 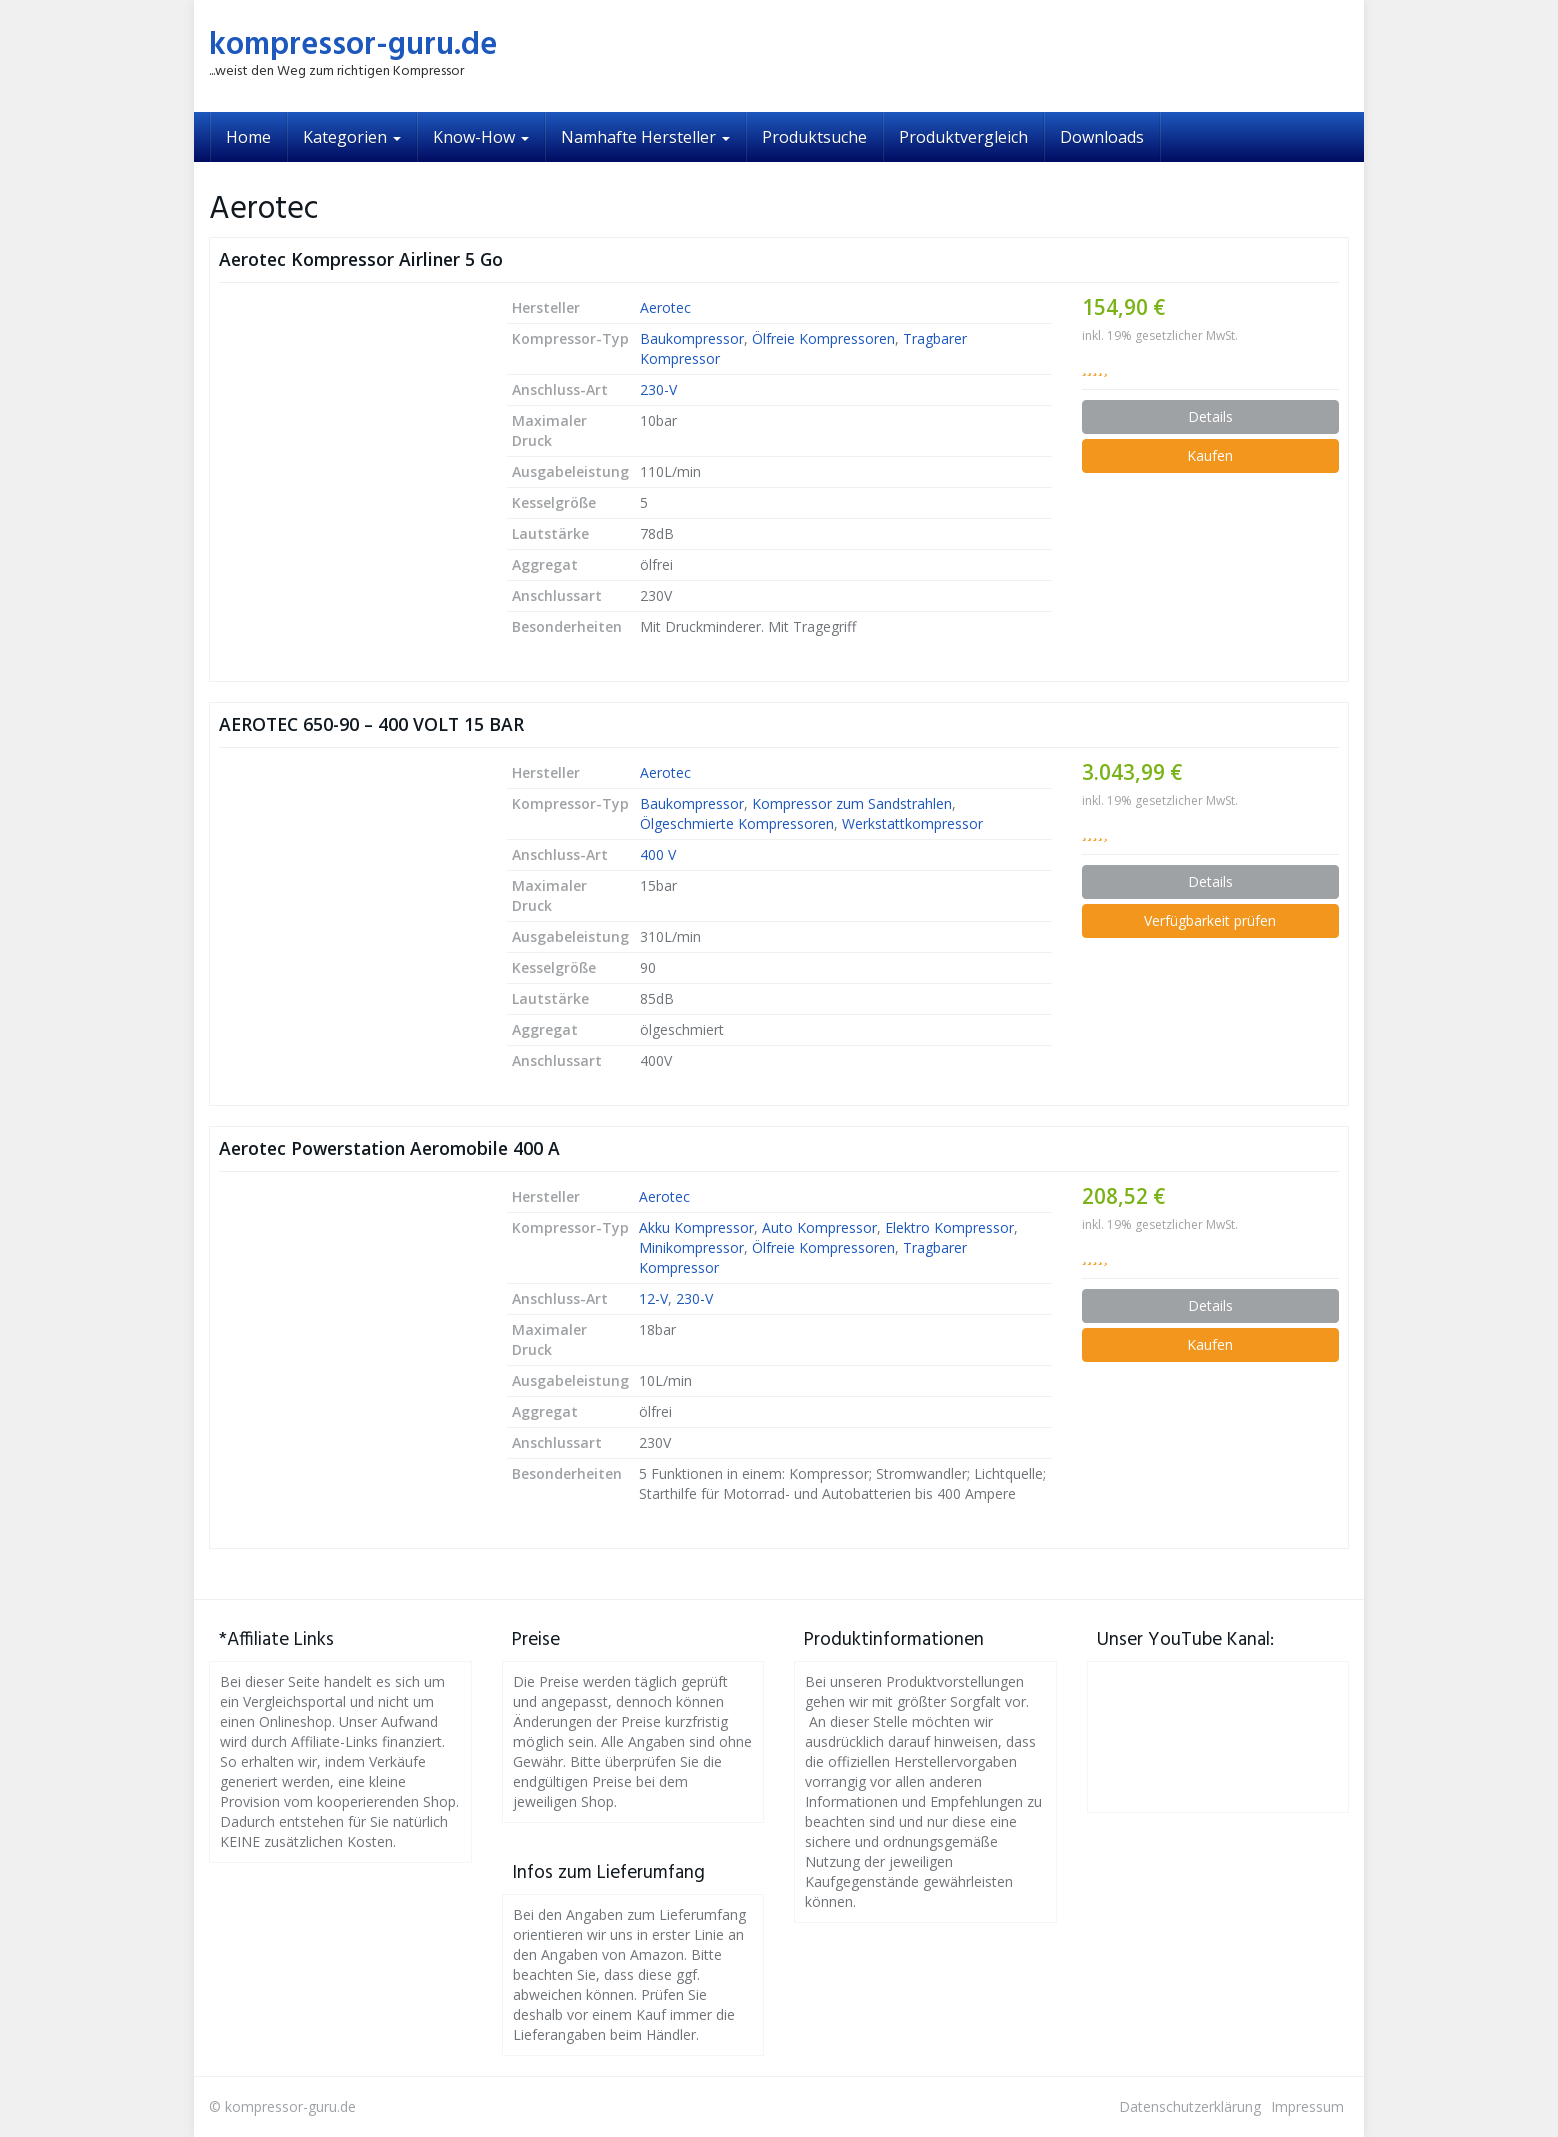 What do you see at coordinates (371, 724) in the screenshot?
I see `AEROTEC 650-90 – 400 VOLT 15 BAR` at bounding box center [371, 724].